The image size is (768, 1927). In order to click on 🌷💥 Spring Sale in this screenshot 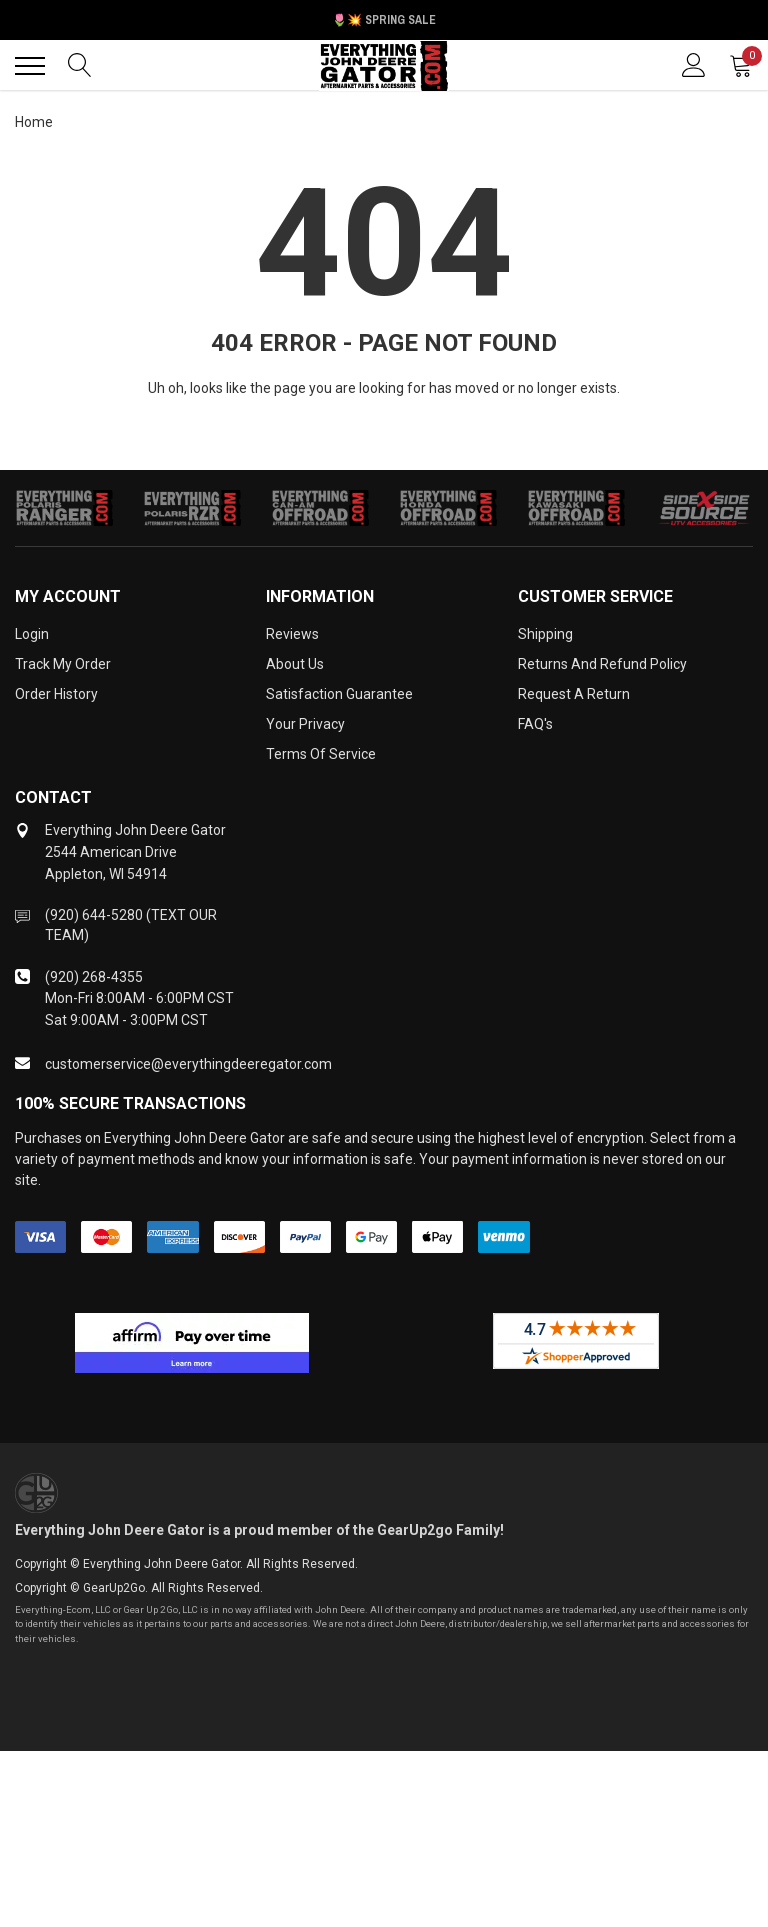, I will do `click(384, 20)`.